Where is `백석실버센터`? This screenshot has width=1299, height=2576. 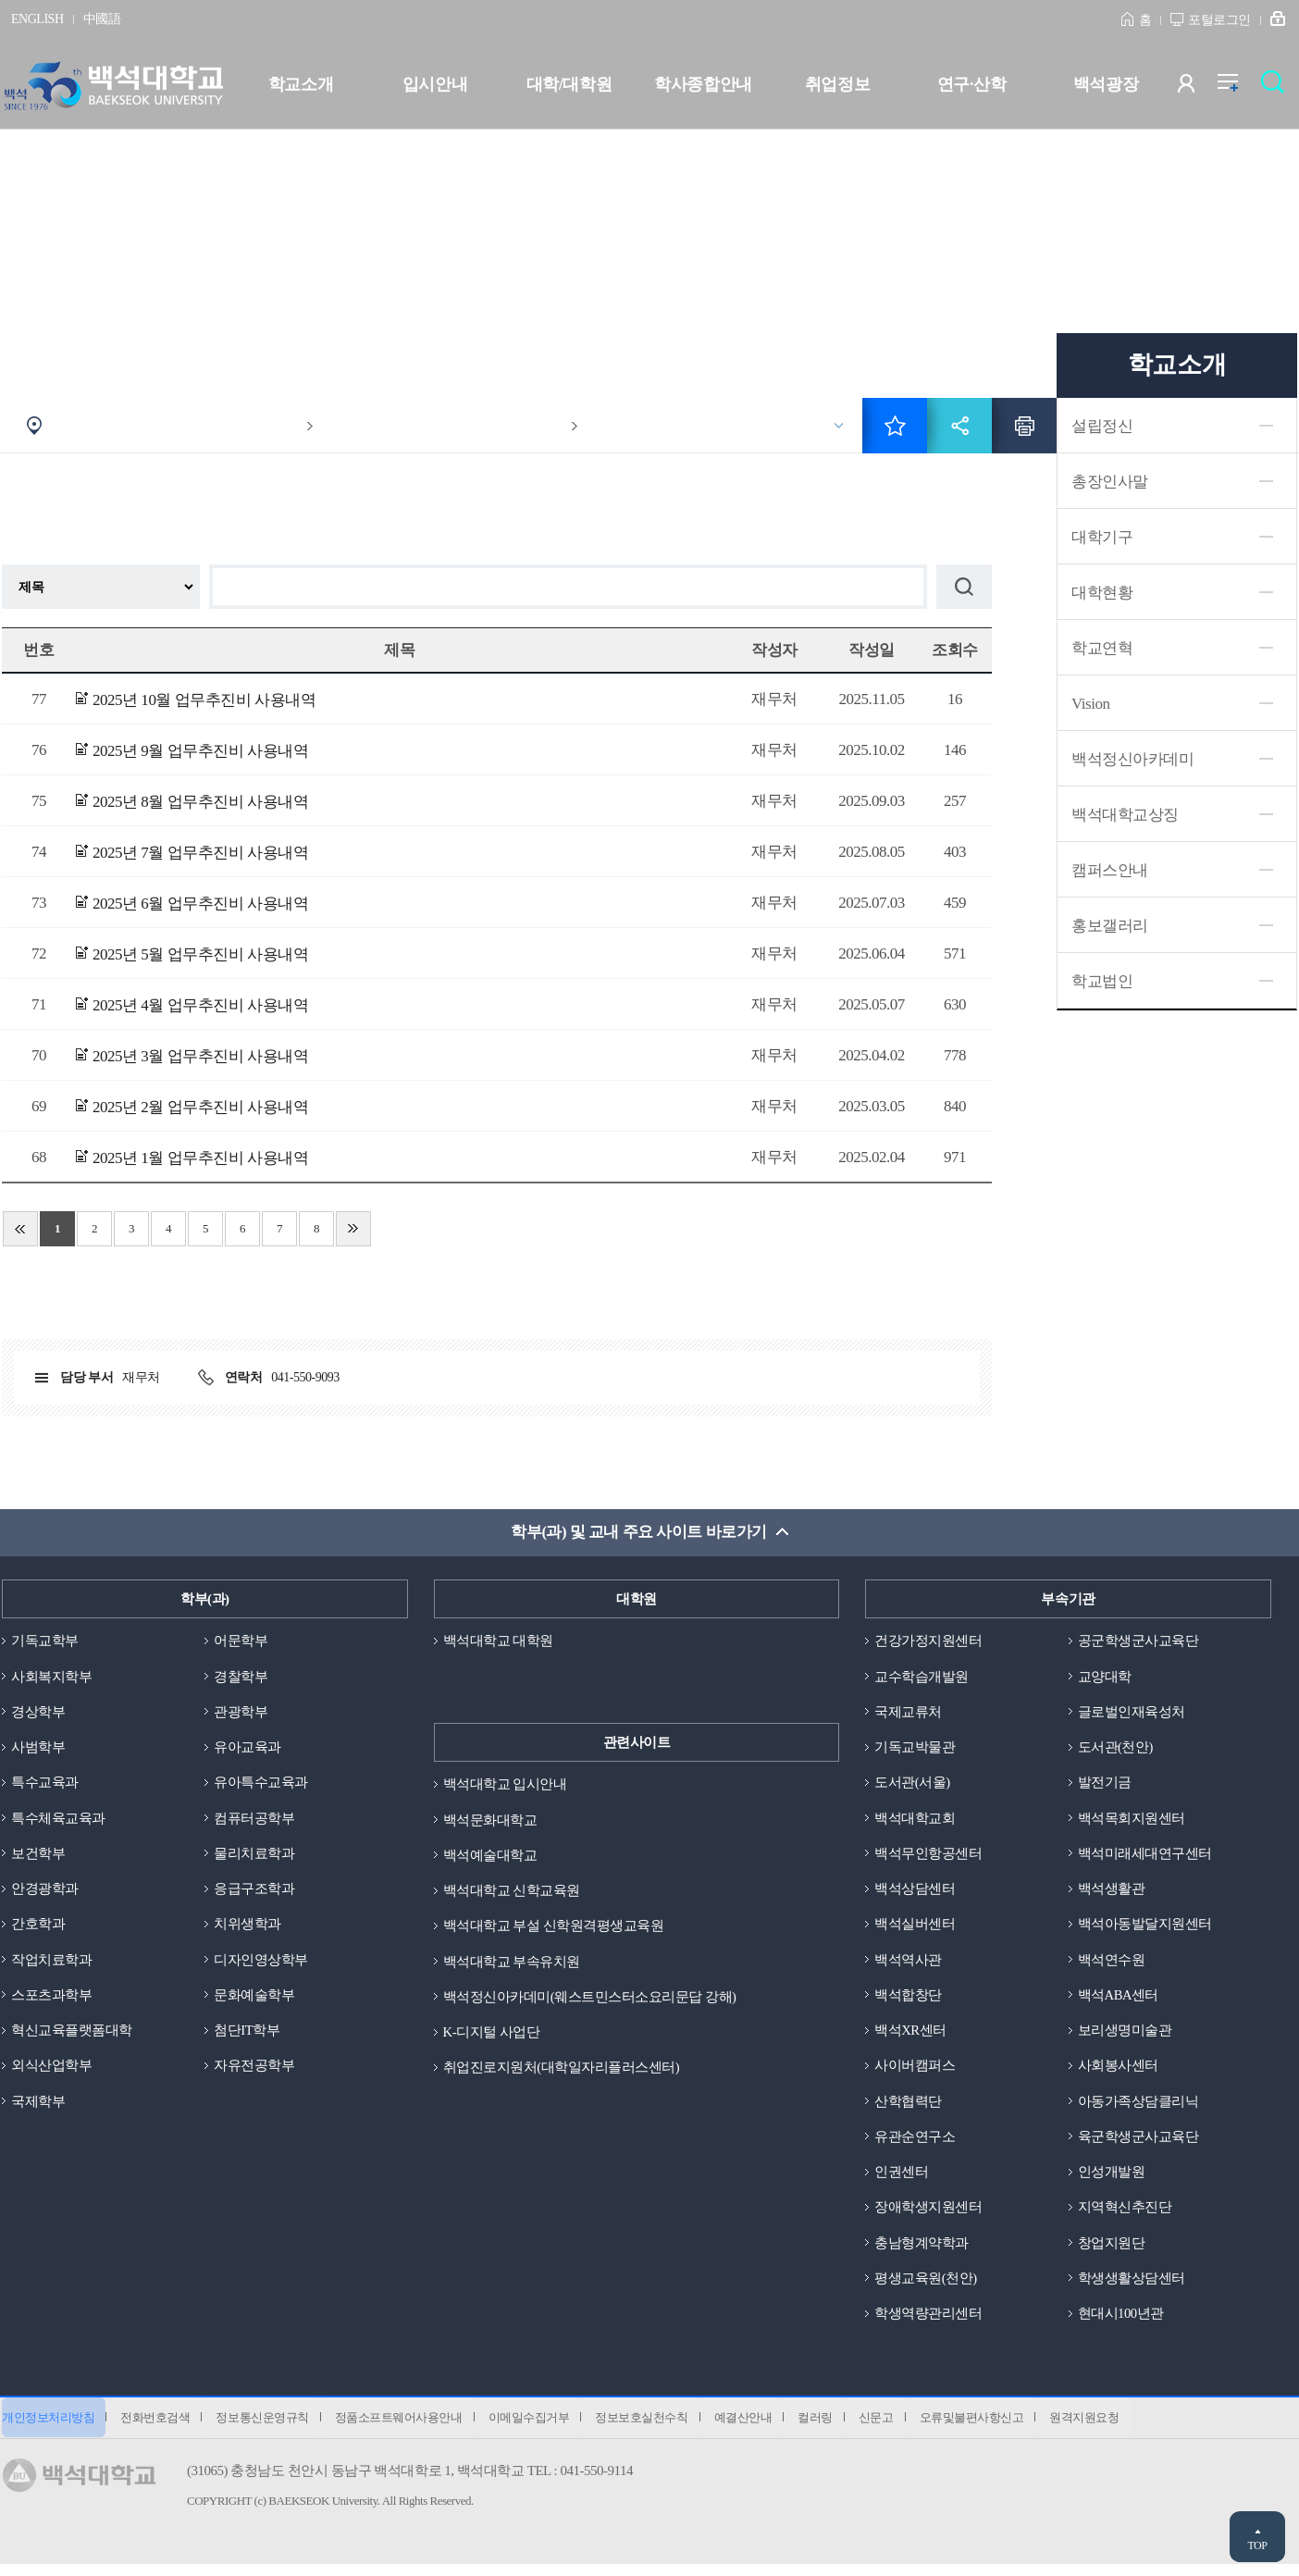
백석실버센터 is located at coordinates (914, 1928).